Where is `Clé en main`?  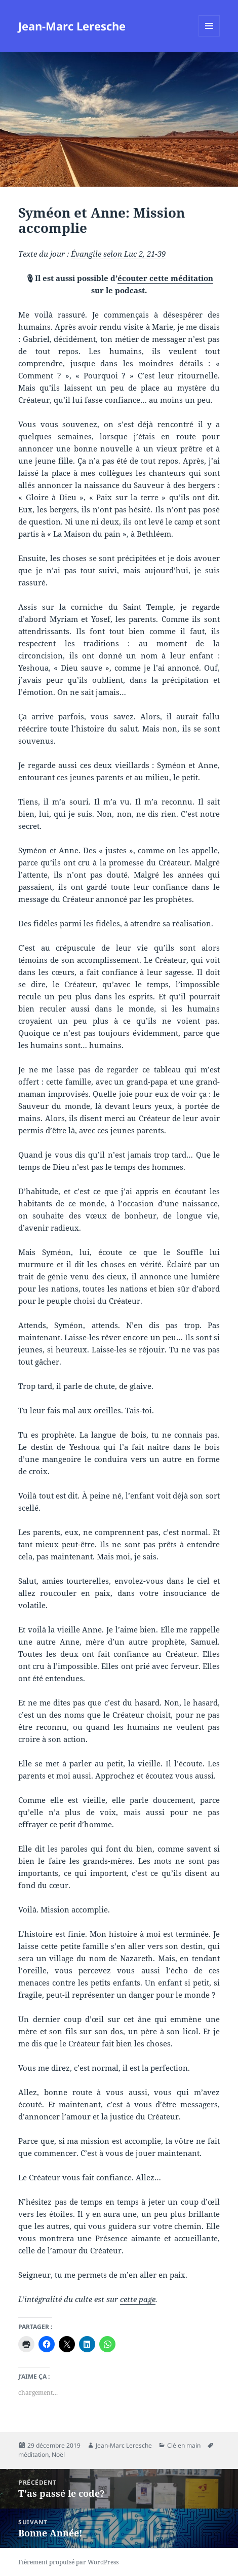 Clé en main is located at coordinates (184, 2445).